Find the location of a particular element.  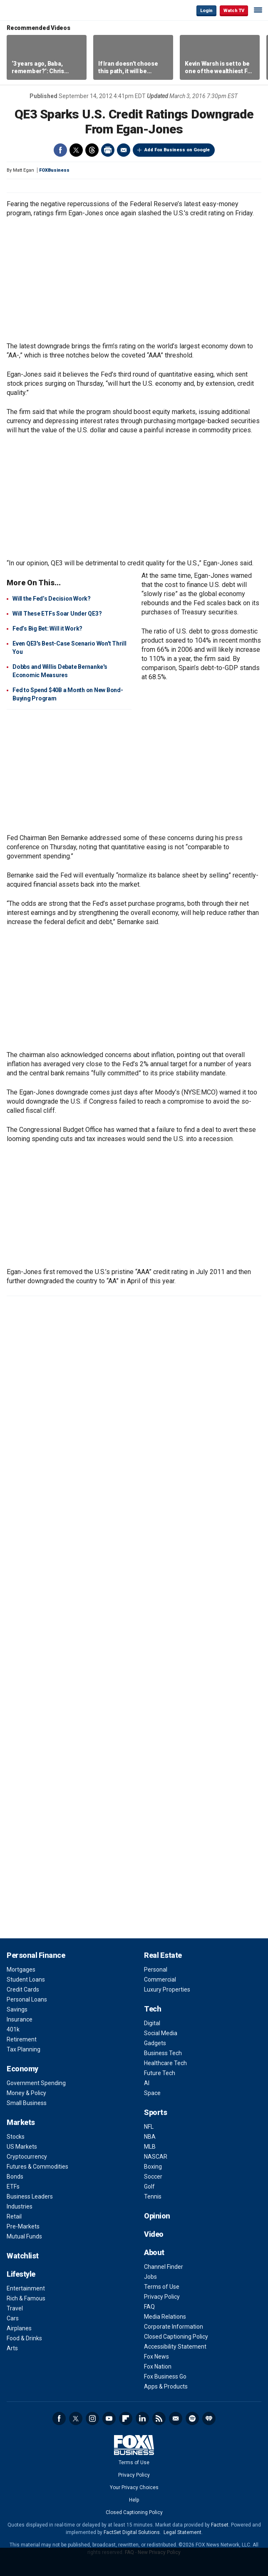

Pre-Markets is located at coordinates (23, 2226).